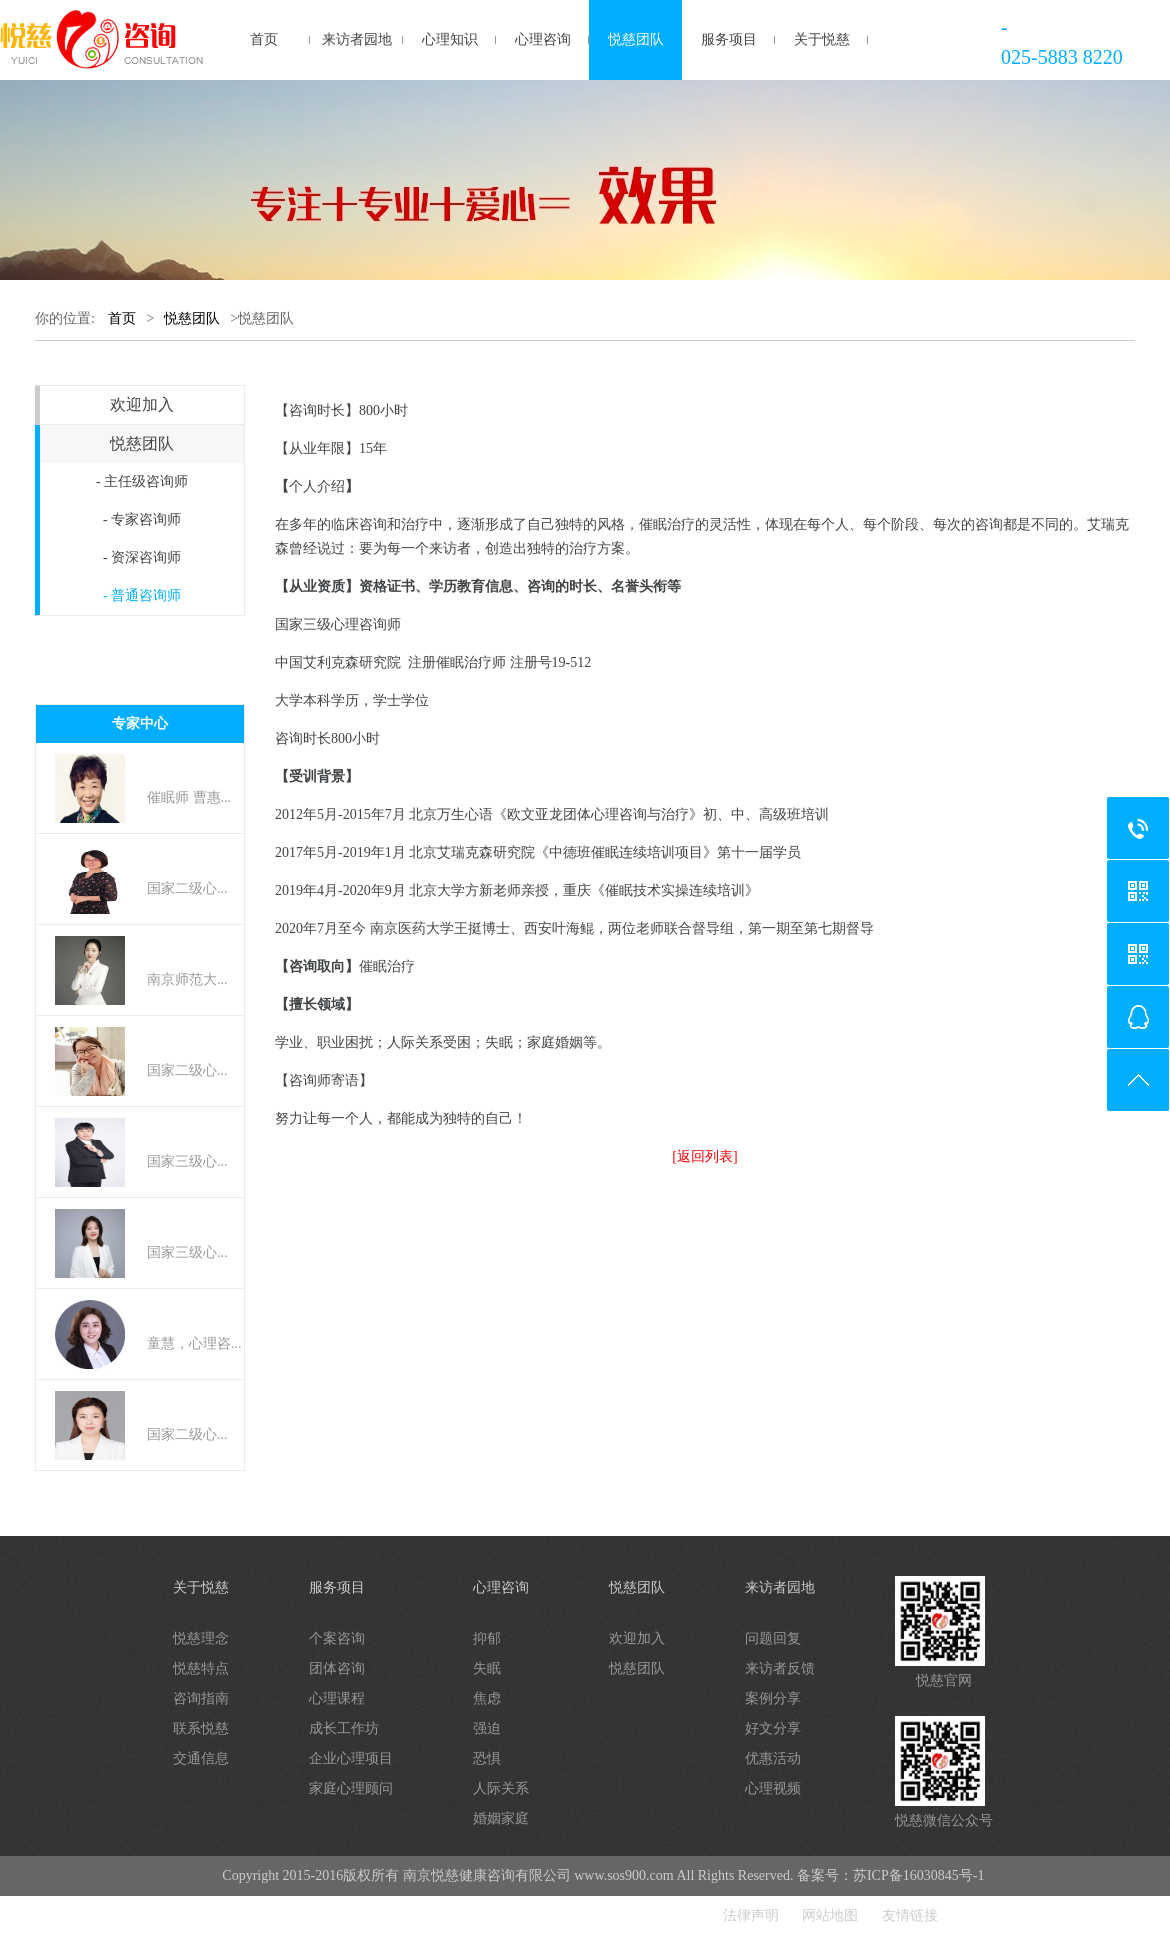 The width and height of the screenshot is (1170, 1936). What do you see at coordinates (773, 1728) in the screenshot?
I see `好文分享` at bounding box center [773, 1728].